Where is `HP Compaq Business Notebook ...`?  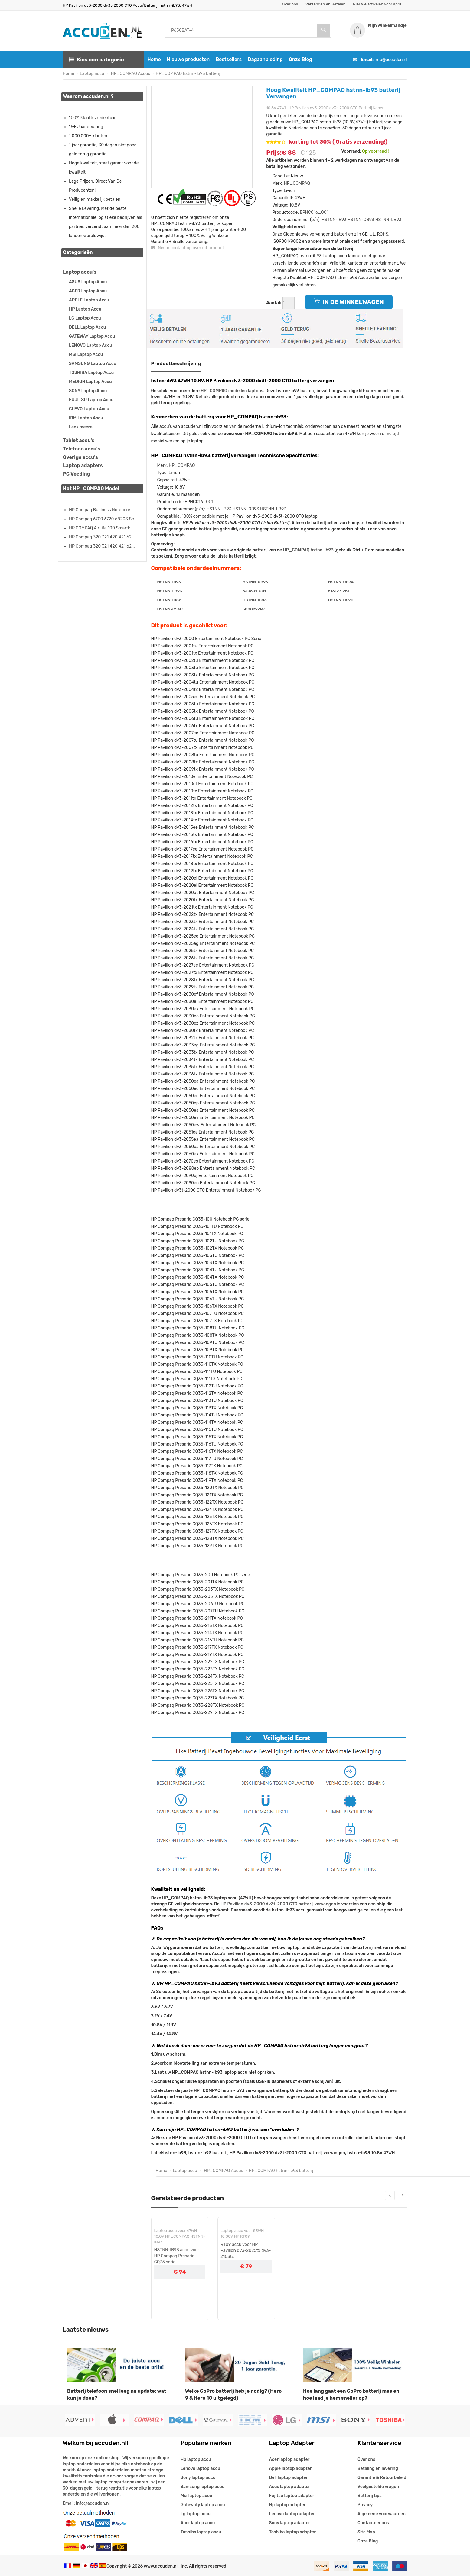
HP Compaq Business Notebook ... is located at coordinates (102, 509).